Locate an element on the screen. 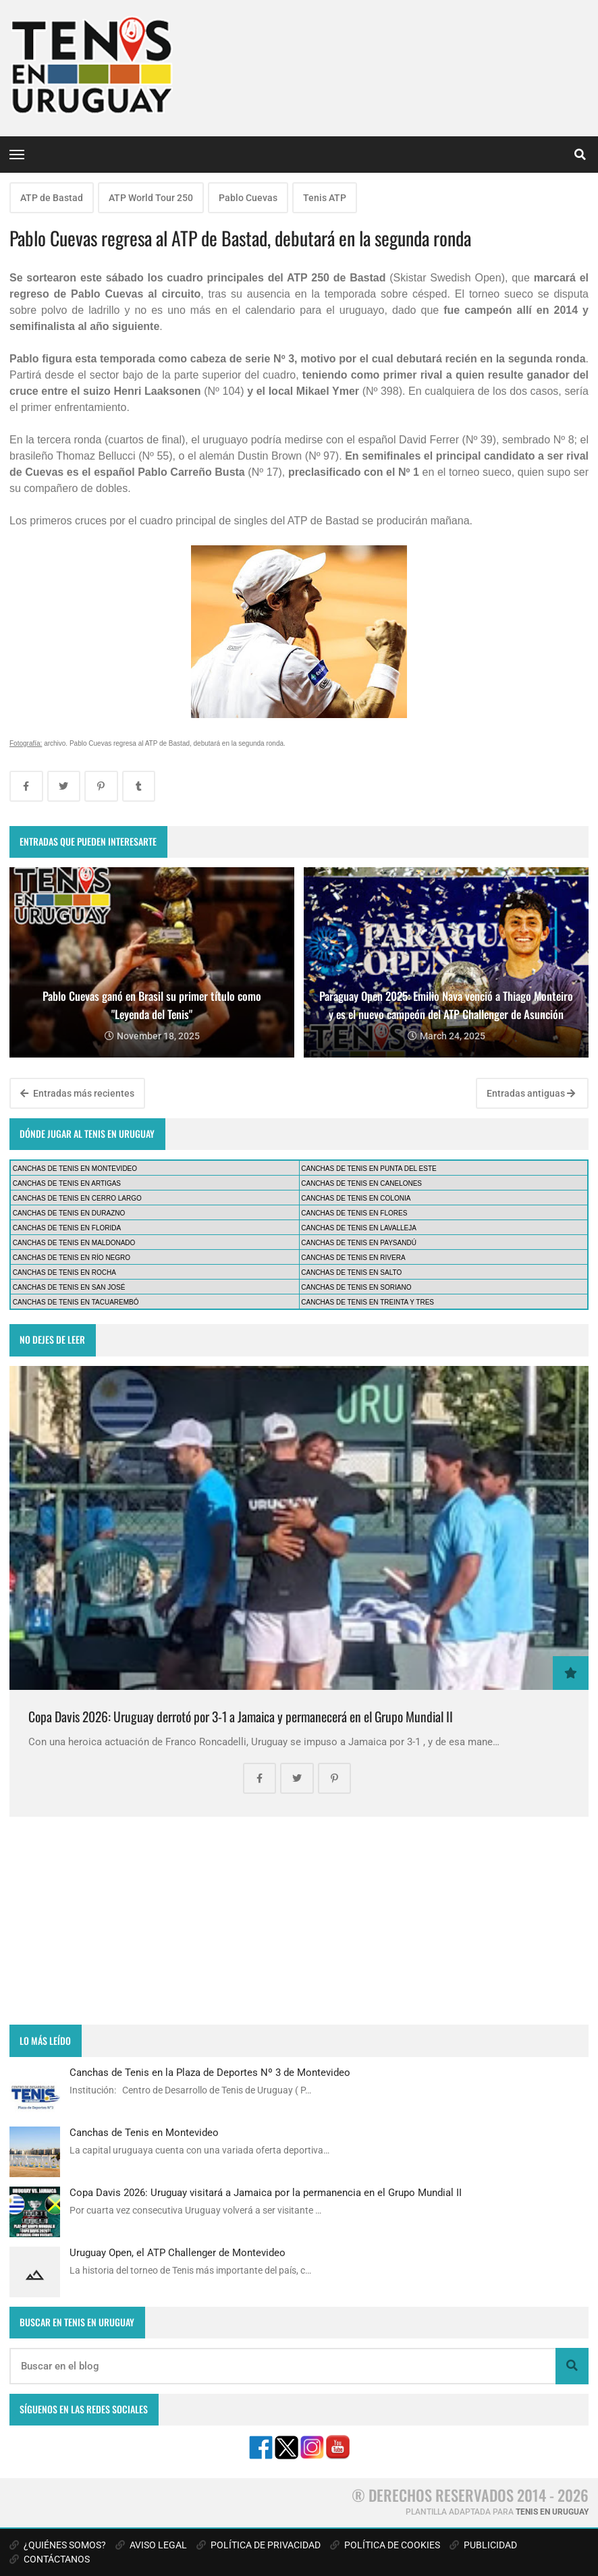 Image resolution: width=598 pixels, height=2576 pixels. CANCHAS DE TENIS EN TREINTA Y TRES is located at coordinates (367, 1302).